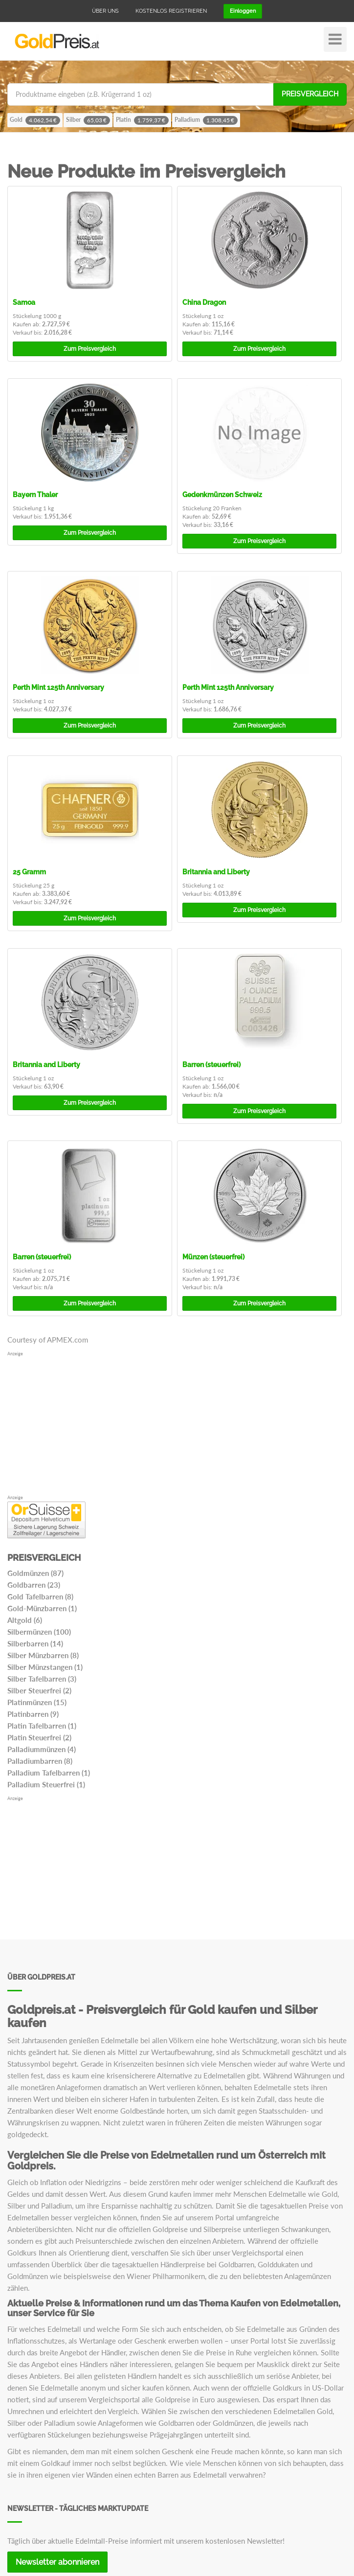  I want to click on Palladium, so click(206, 120).